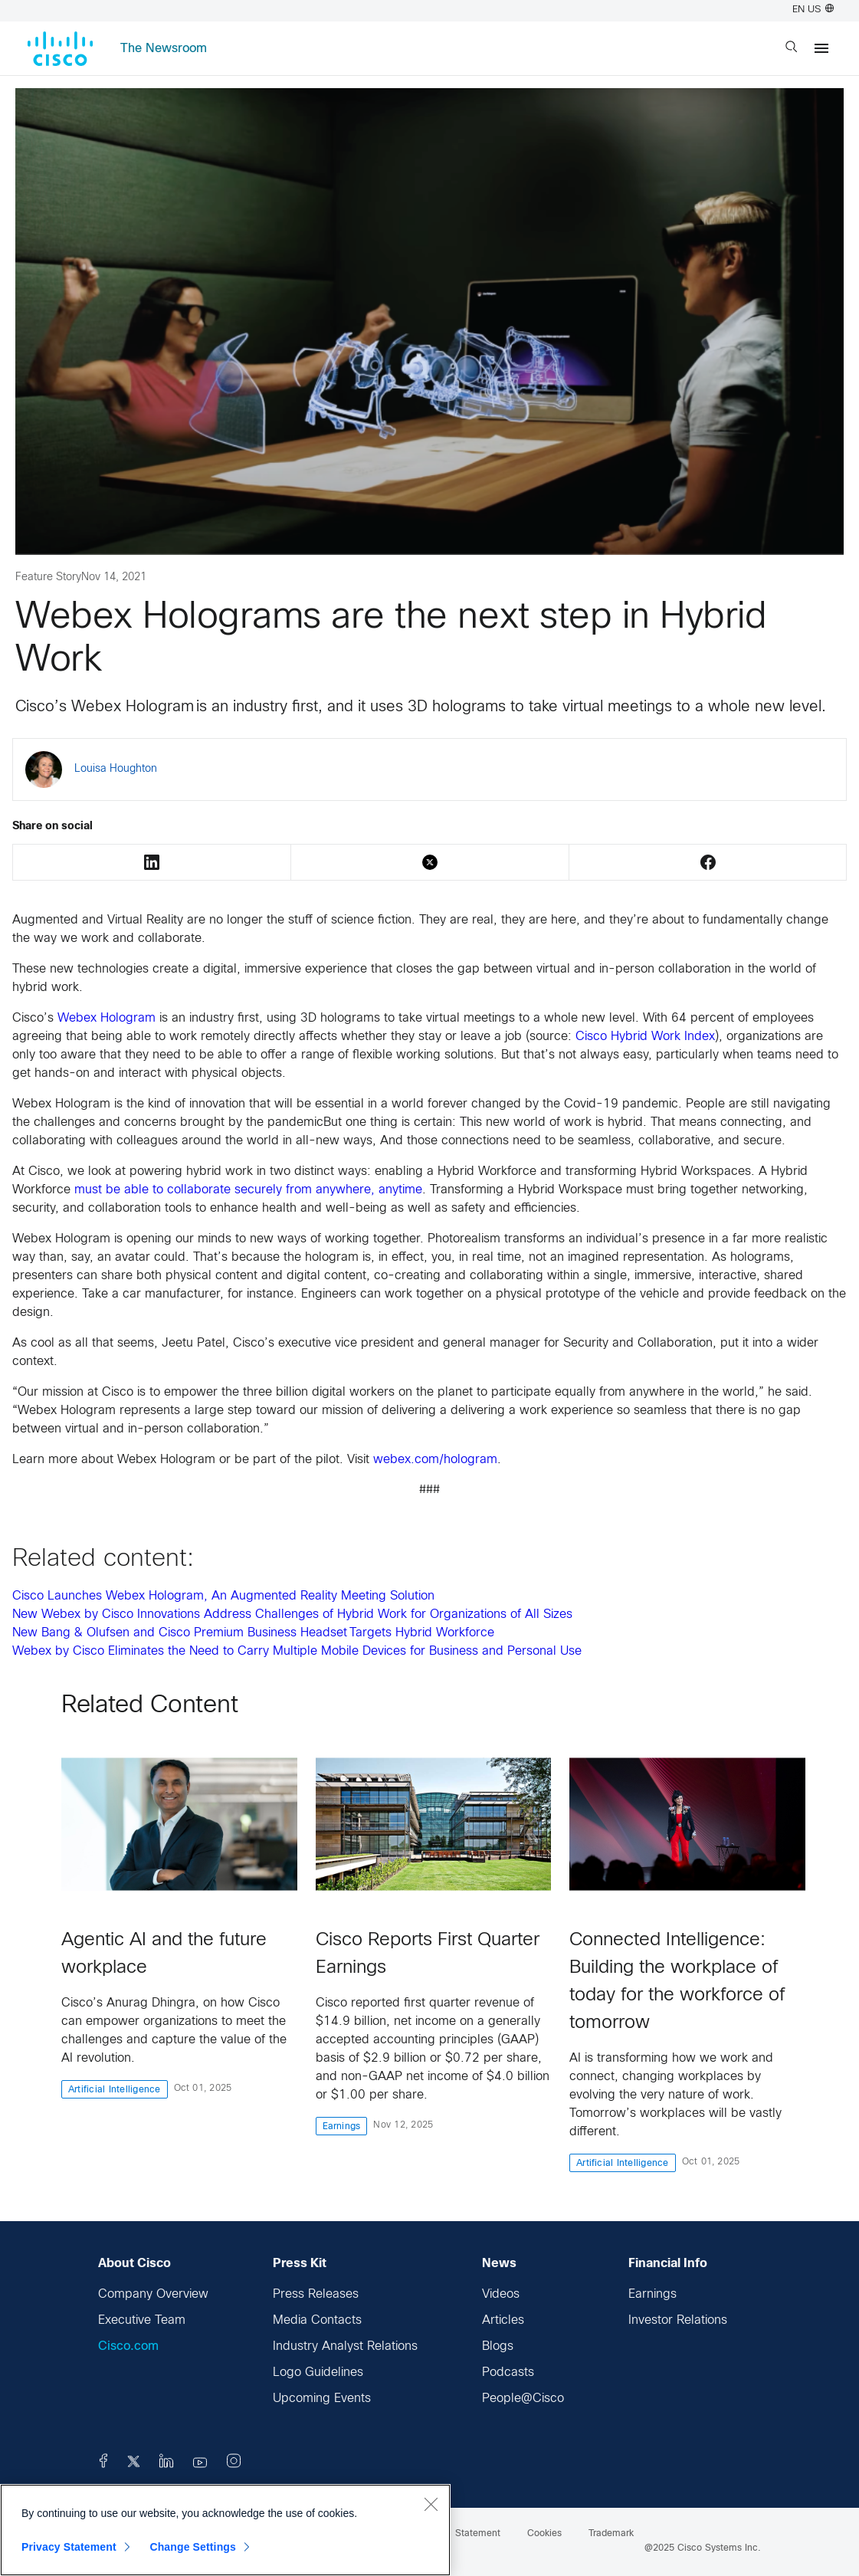  What do you see at coordinates (223, 1596) in the screenshot?
I see `Cisco Launches Webex Hologram, An Augmented Reality Meeting Solution` at bounding box center [223, 1596].